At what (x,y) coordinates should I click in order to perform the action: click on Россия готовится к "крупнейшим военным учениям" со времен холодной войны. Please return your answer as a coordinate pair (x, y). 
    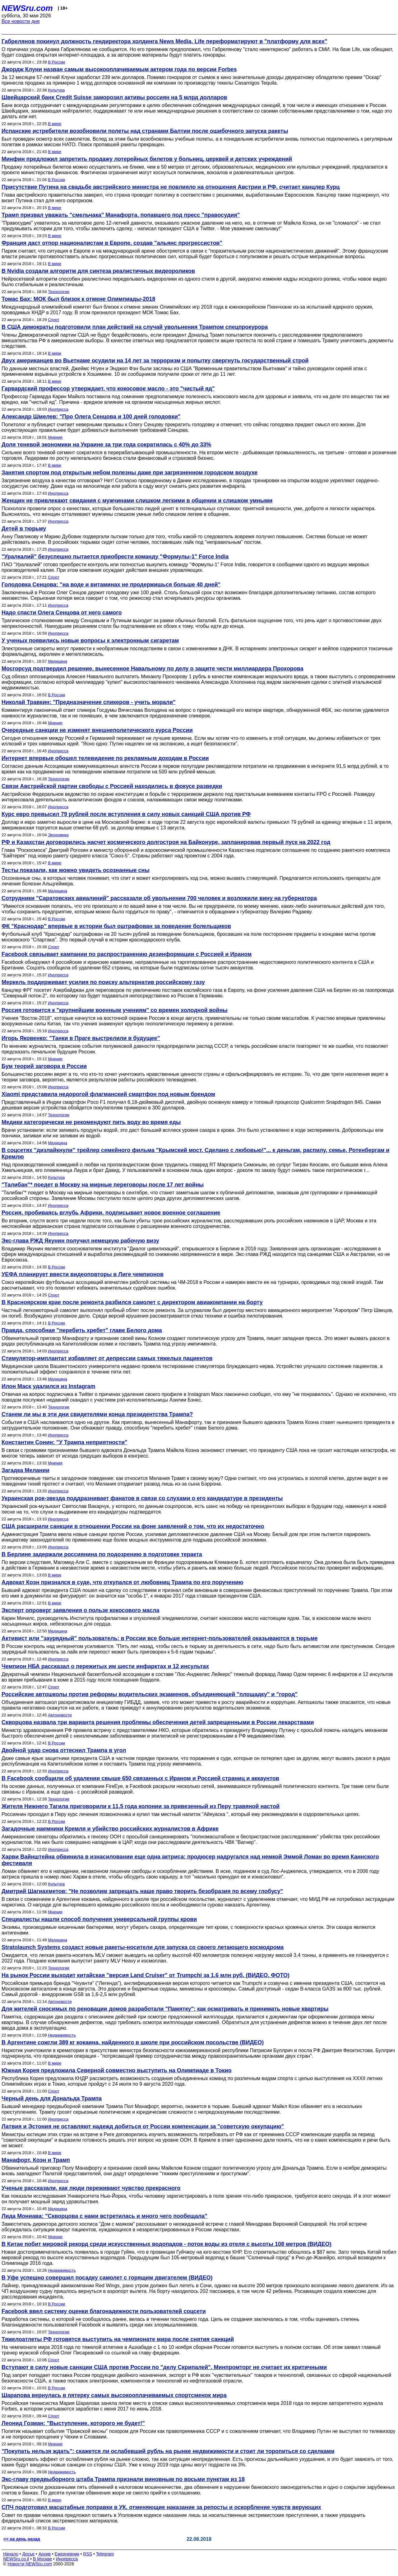
    Looking at the image, I should click on (115, 1010).